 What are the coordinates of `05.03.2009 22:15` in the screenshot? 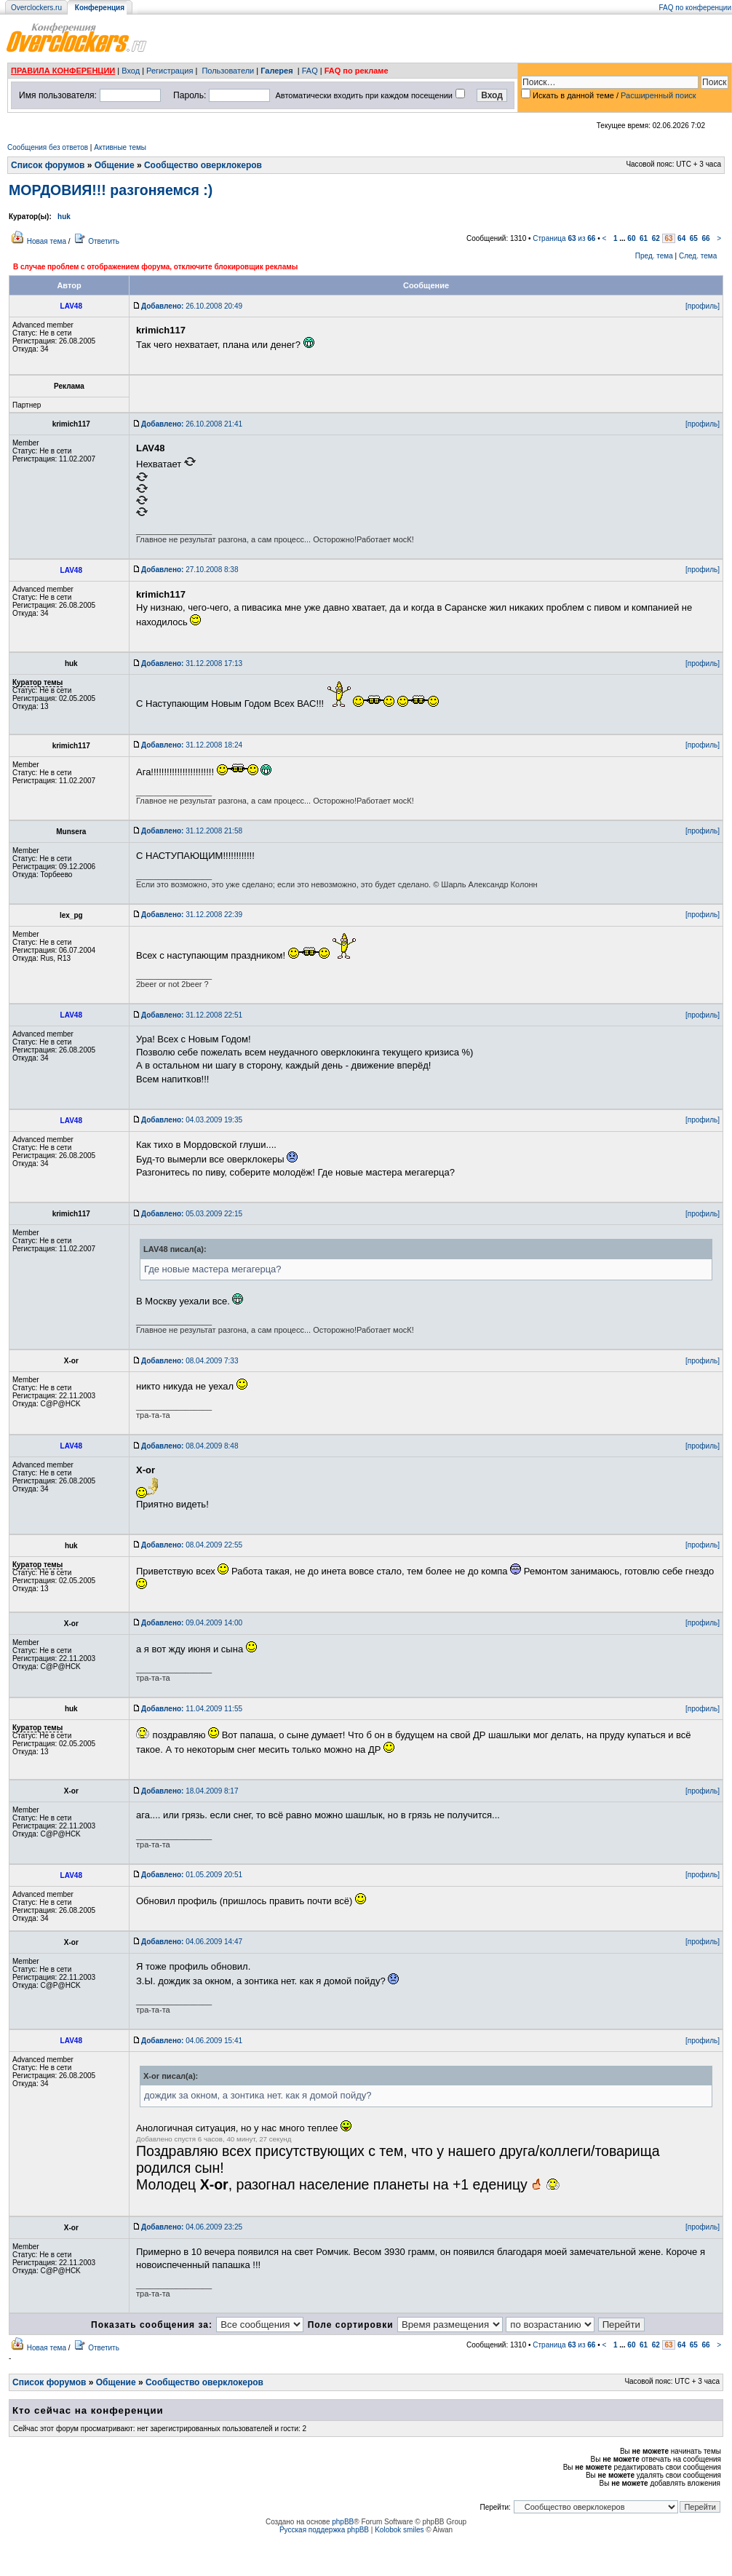 It's located at (191, 1214).